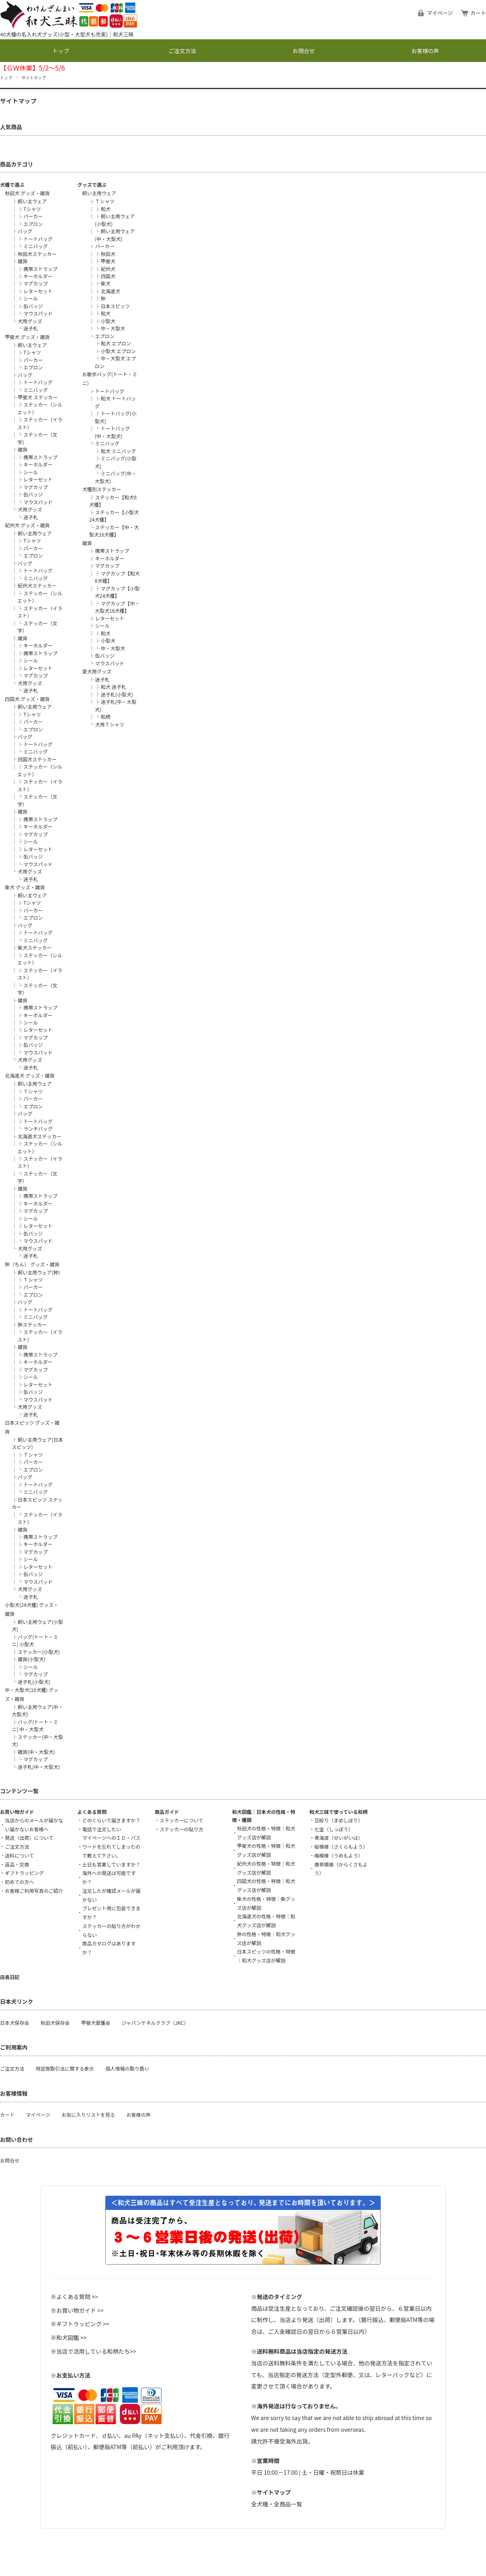 This screenshot has width=486, height=2576. Describe the element at coordinates (61, 51) in the screenshot. I see `トップ` at that location.